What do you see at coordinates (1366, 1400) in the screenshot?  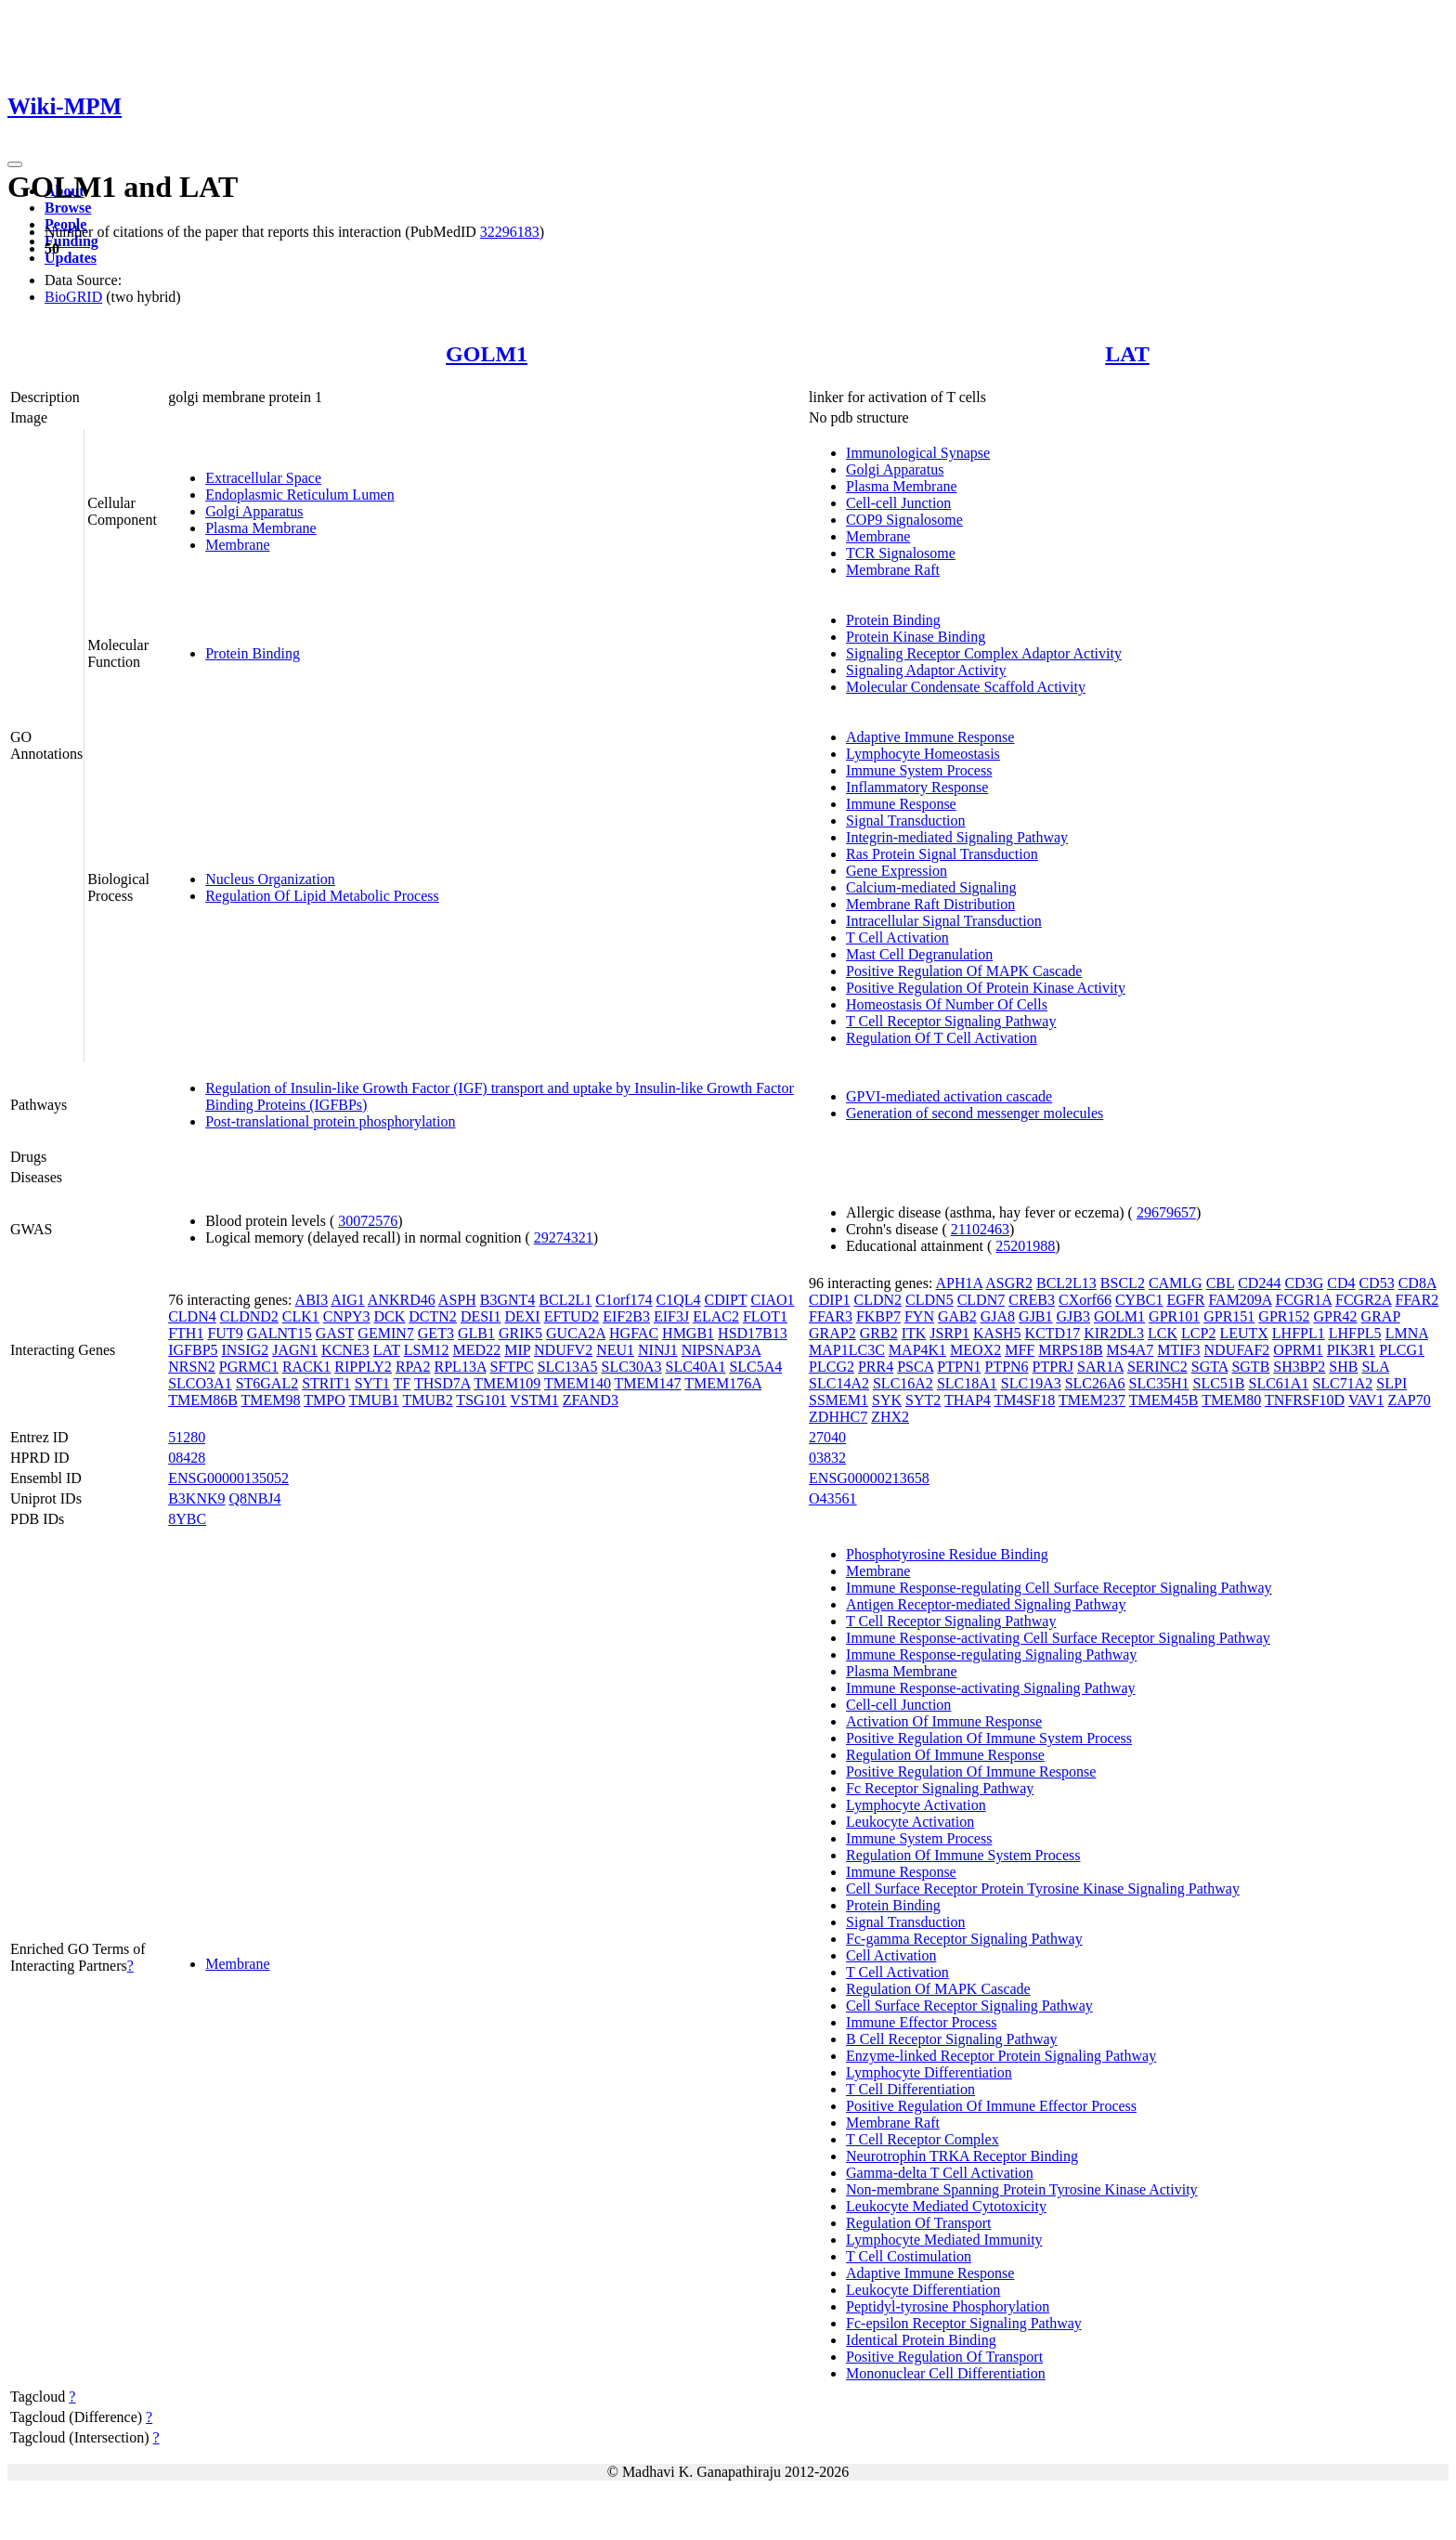 I see `VAV1` at bounding box center [1366, 1400].